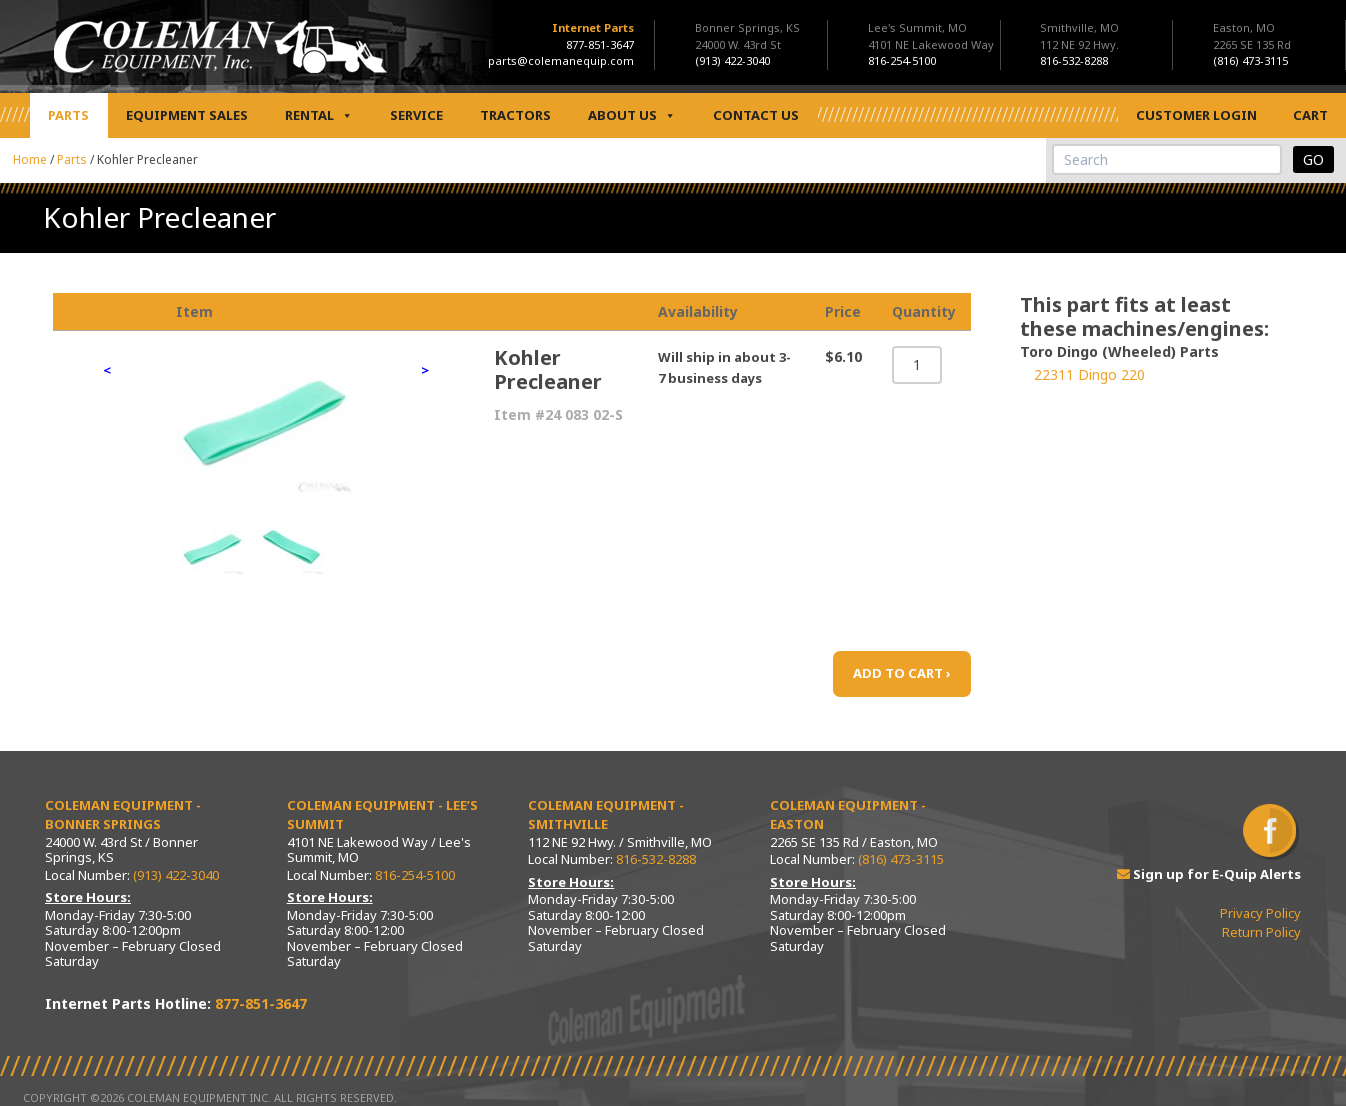 This screenshot has height=1106, width=1346. What do you see at coordinates (187, 115) in the screenshot?
I see `Equipment Sales` at bounding box center [187, 115].